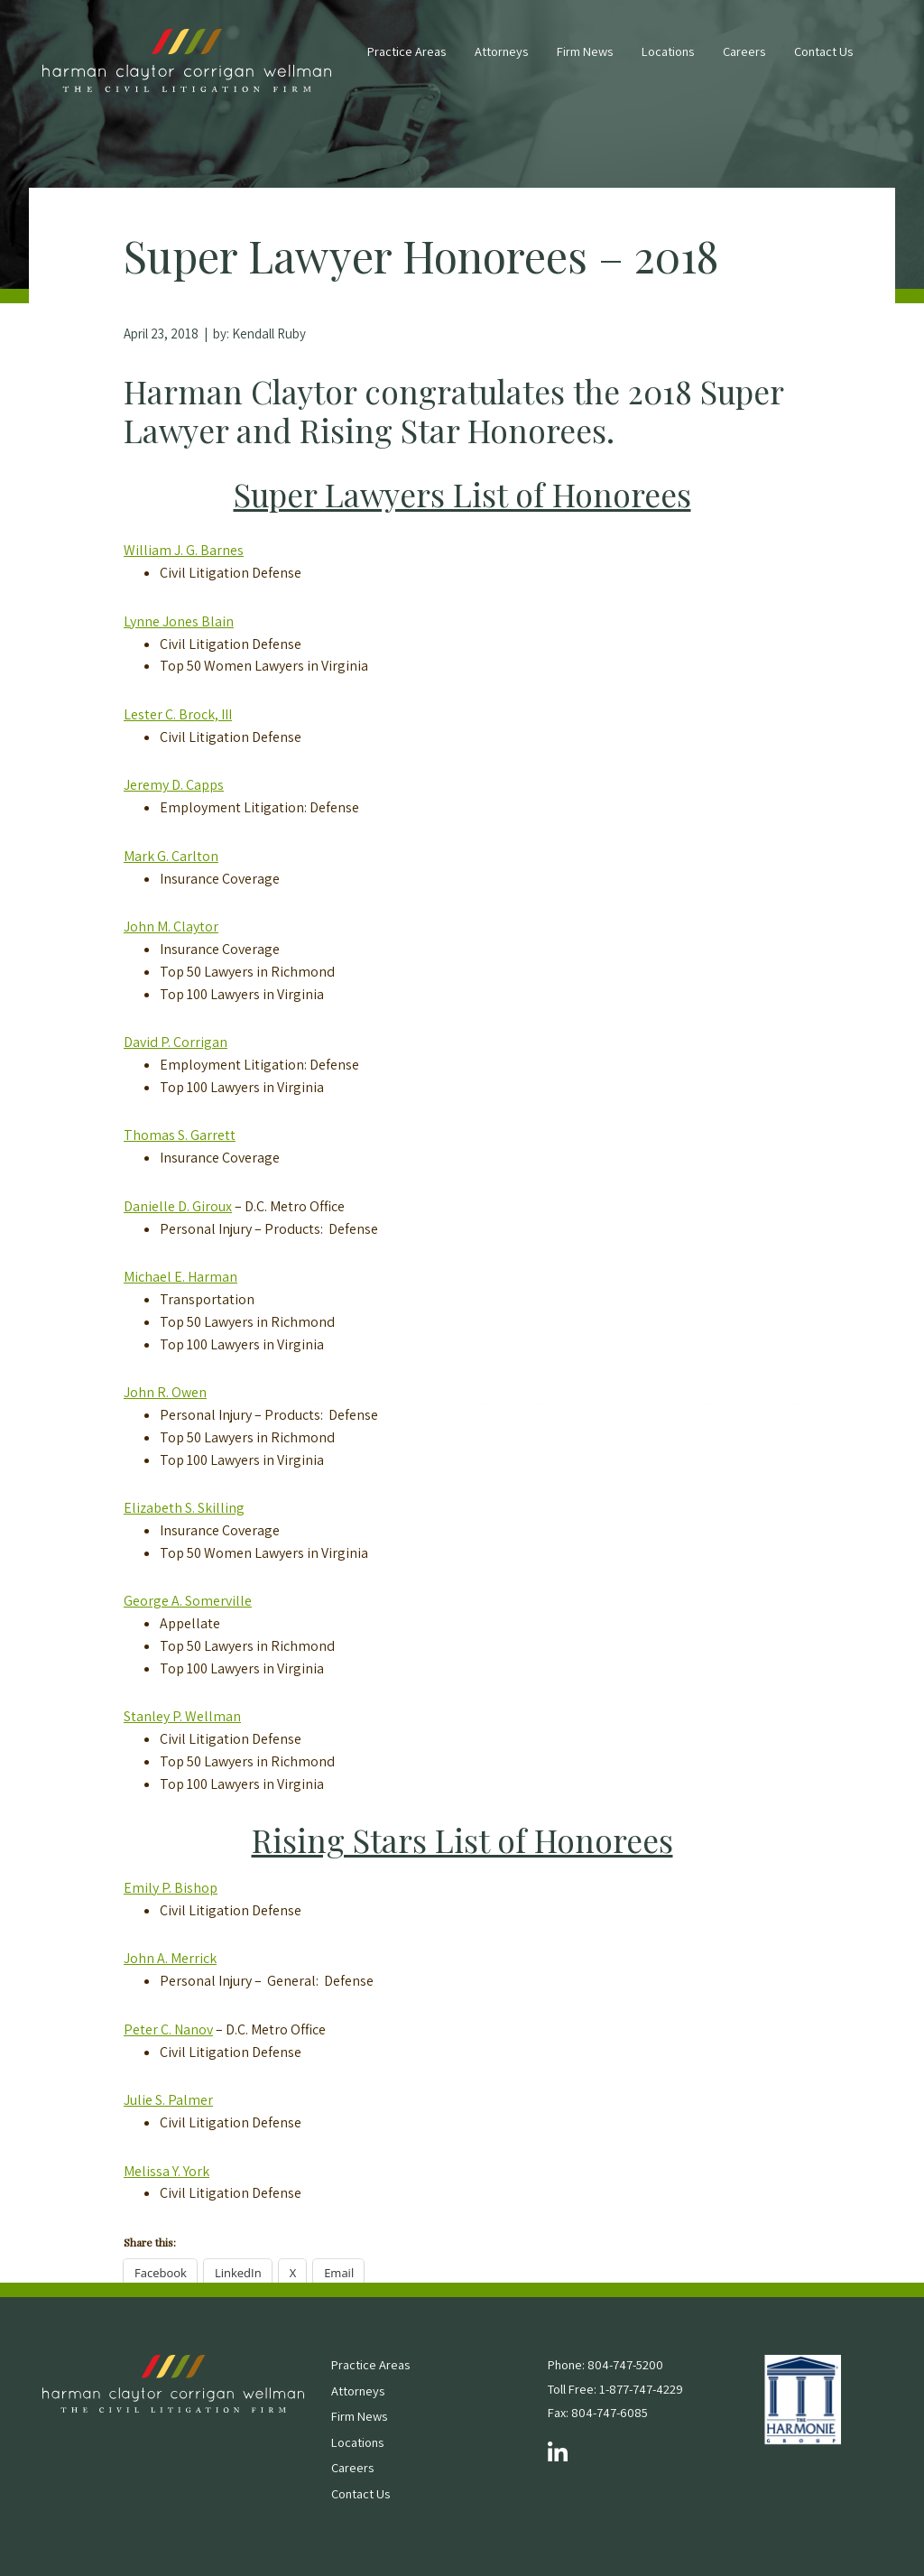 The image size is (924, 2576). Describe the element at coordinates (184, 550) in the screenshot. I see `William J. G. Barnes` at that location.